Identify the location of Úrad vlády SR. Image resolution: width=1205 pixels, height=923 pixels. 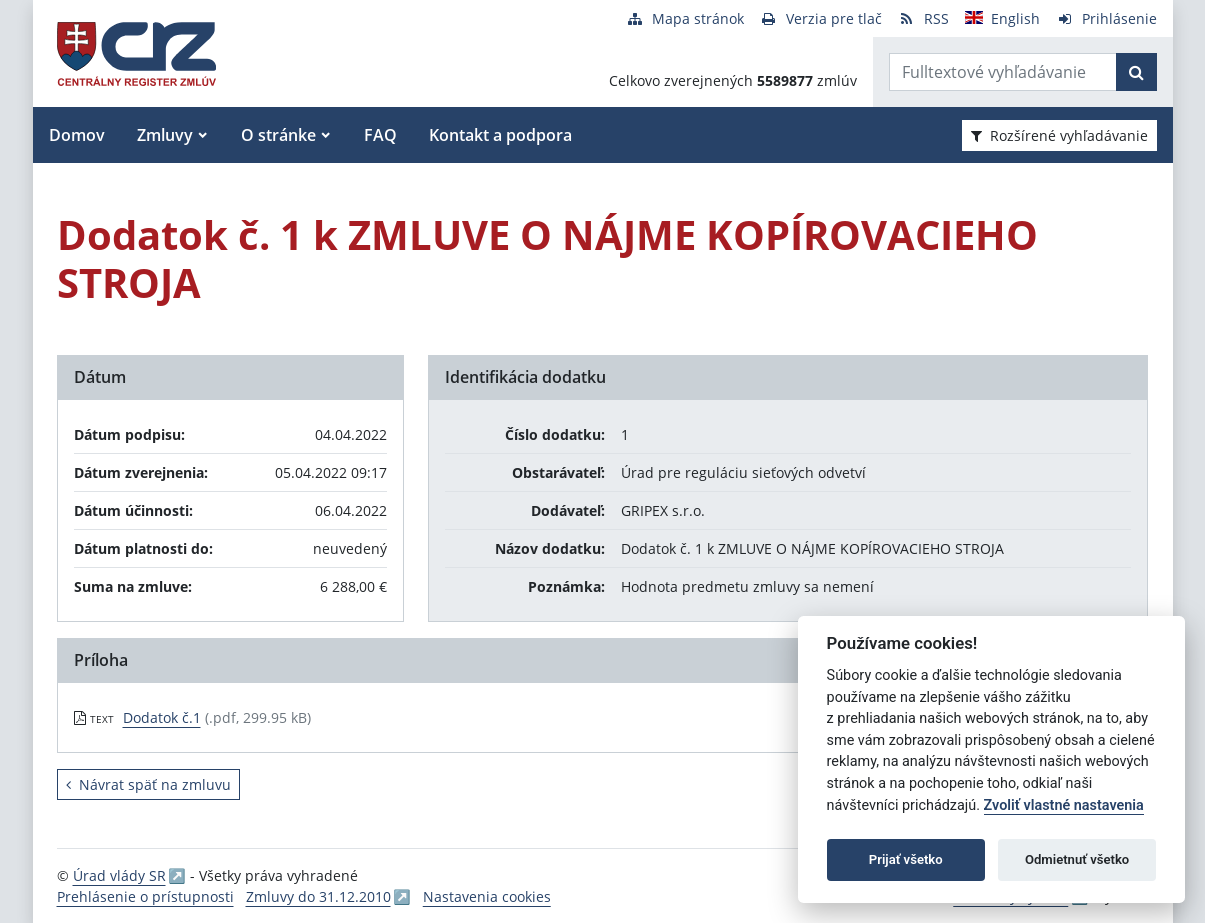
(119, 875).